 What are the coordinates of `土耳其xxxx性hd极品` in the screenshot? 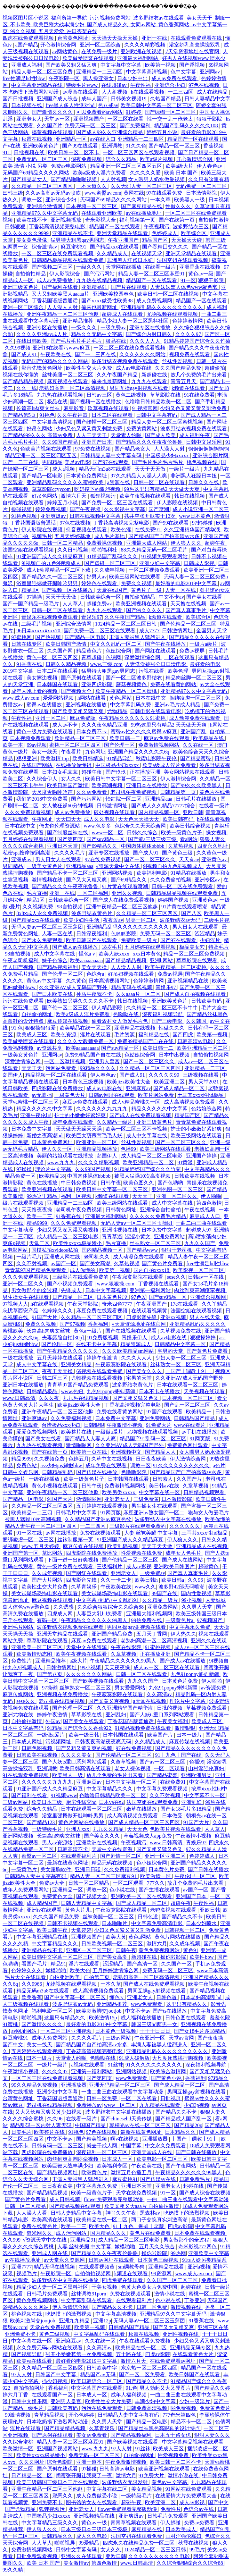 It's located at (201, 1095).